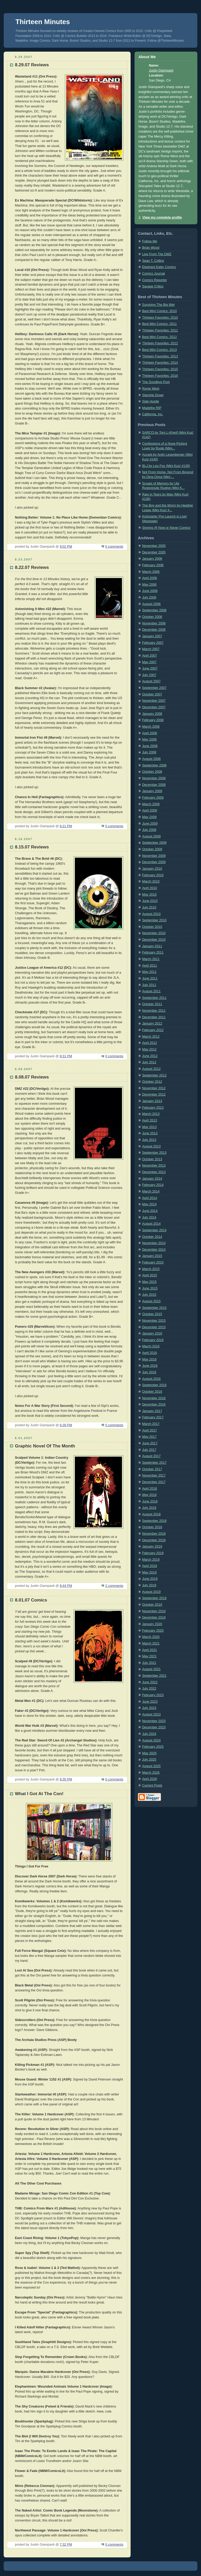  I want to click on March 2006, so click(151, 572).